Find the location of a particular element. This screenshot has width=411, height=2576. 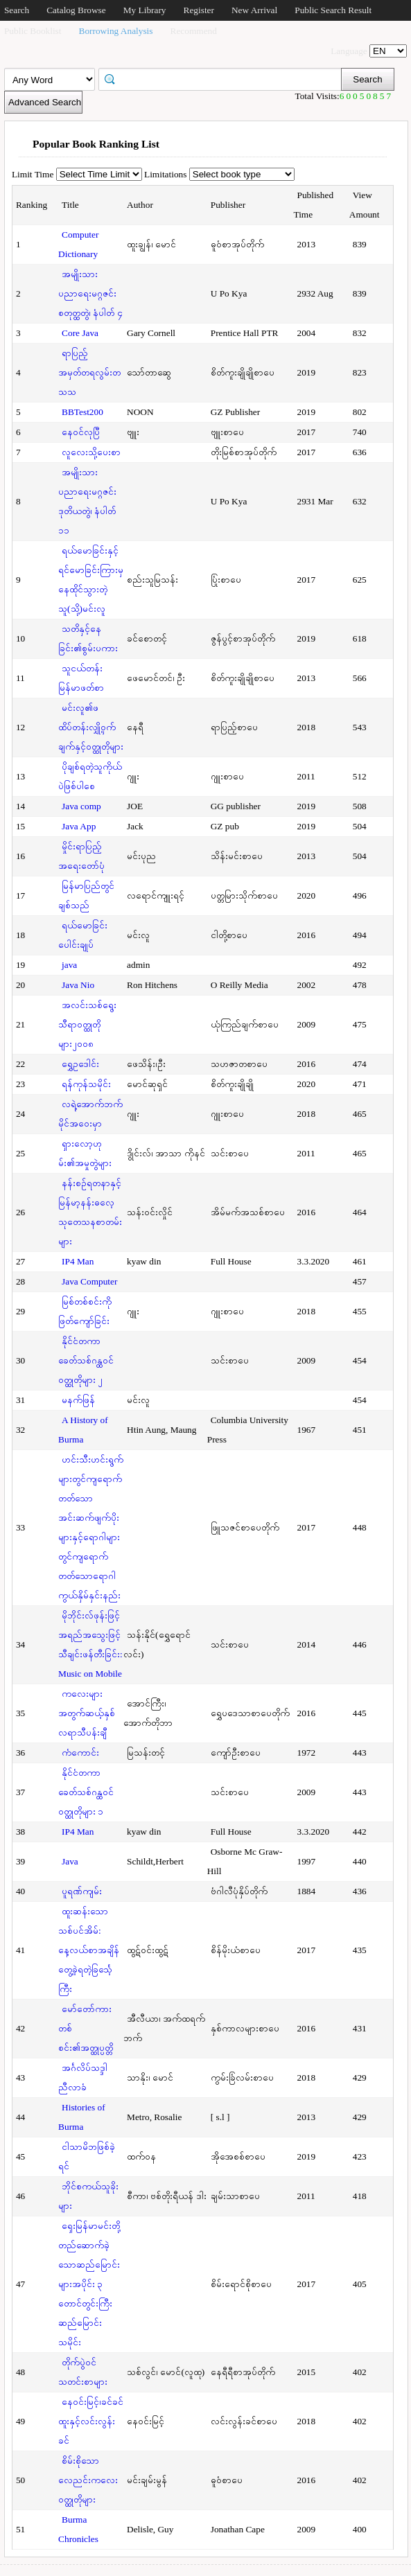

မင်းလူ၏ဖထိပ်တန်းလျှို့ဝှက်ချက်နှင့်ဝတ္ထုတိုများ is located at coordinates (90, 727).